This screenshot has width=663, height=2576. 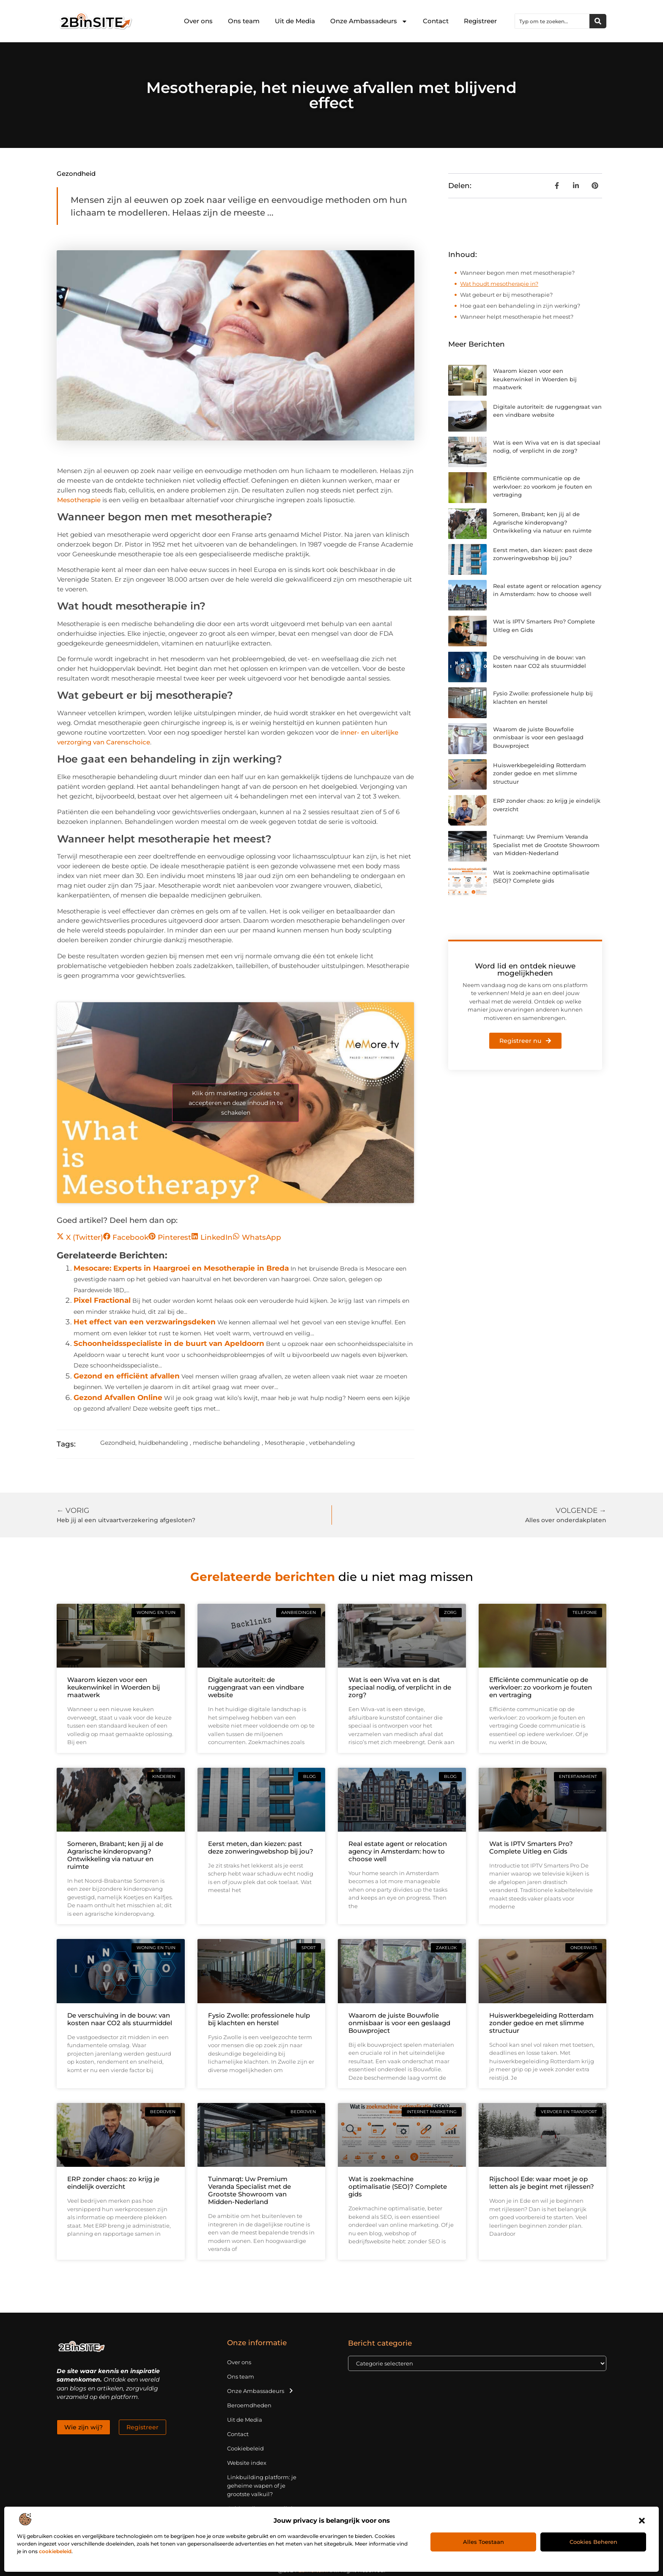 What do you see at coordinates (546, 844) in the screenshot?
I see `Tuinmarqt: Uw Premium Veranda Specialist met de Grootste Showroom van Midden-Nederland` at bounding box center [546, 844].